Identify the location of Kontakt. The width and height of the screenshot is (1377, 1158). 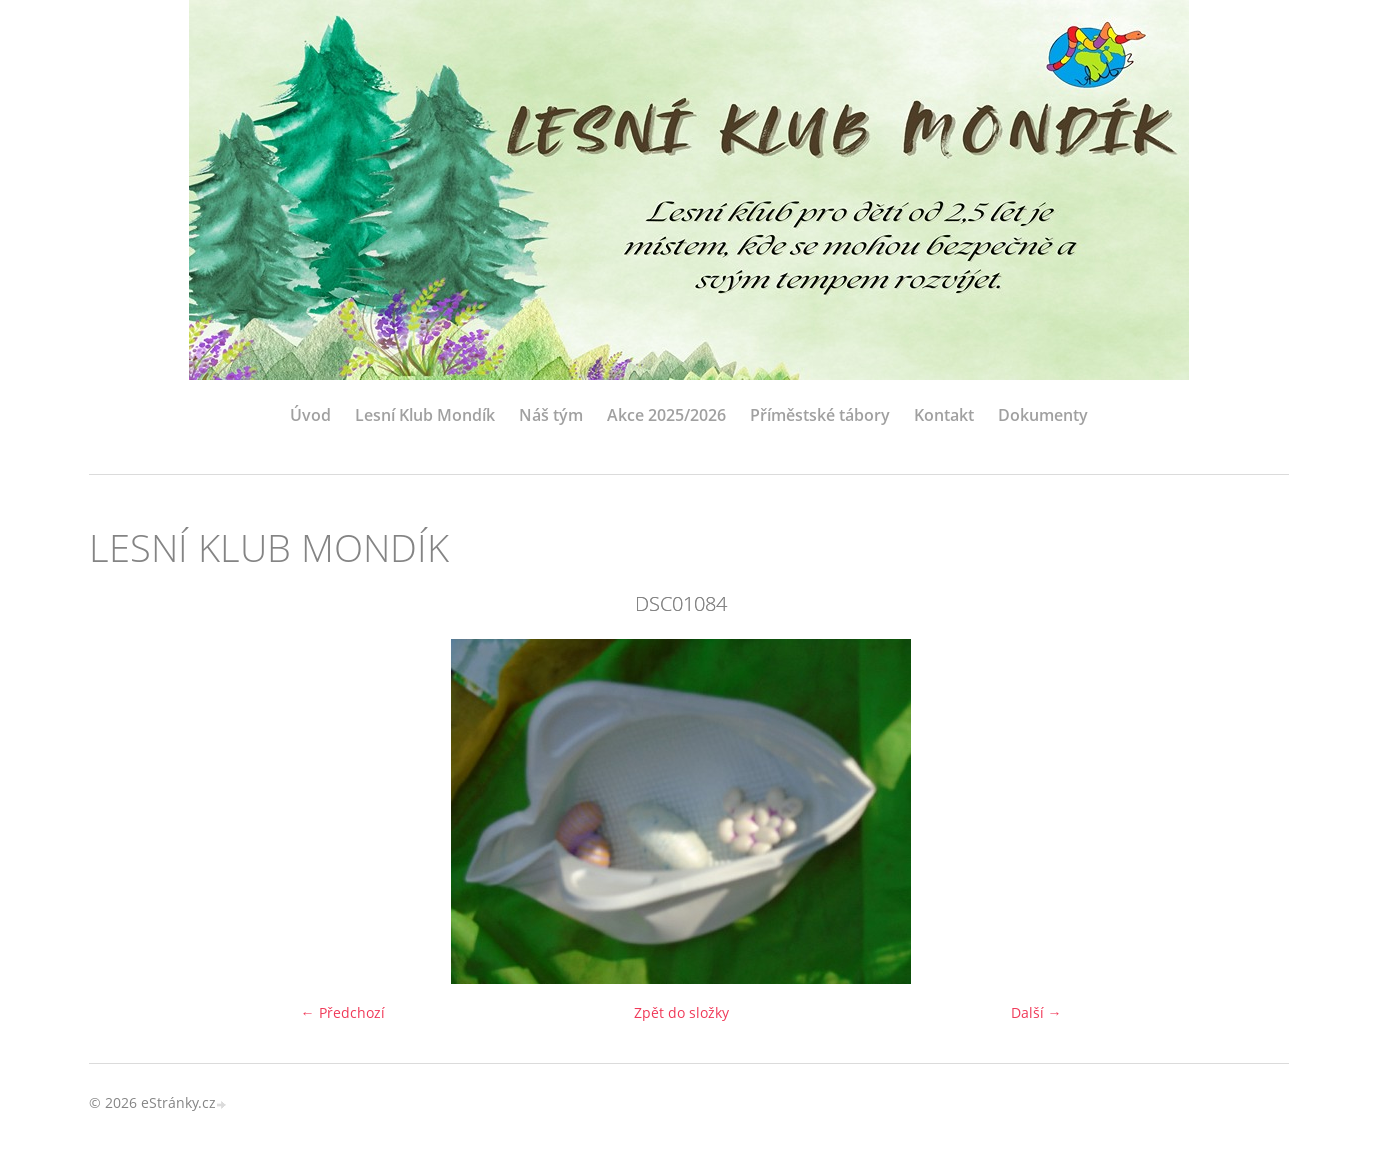
(944, 415).